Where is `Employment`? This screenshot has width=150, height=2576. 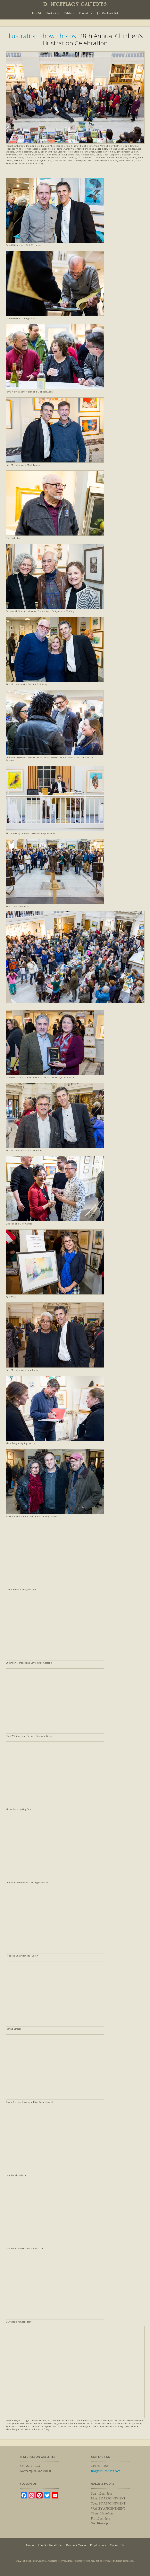 Employment is located at coordinates (98, 2545).